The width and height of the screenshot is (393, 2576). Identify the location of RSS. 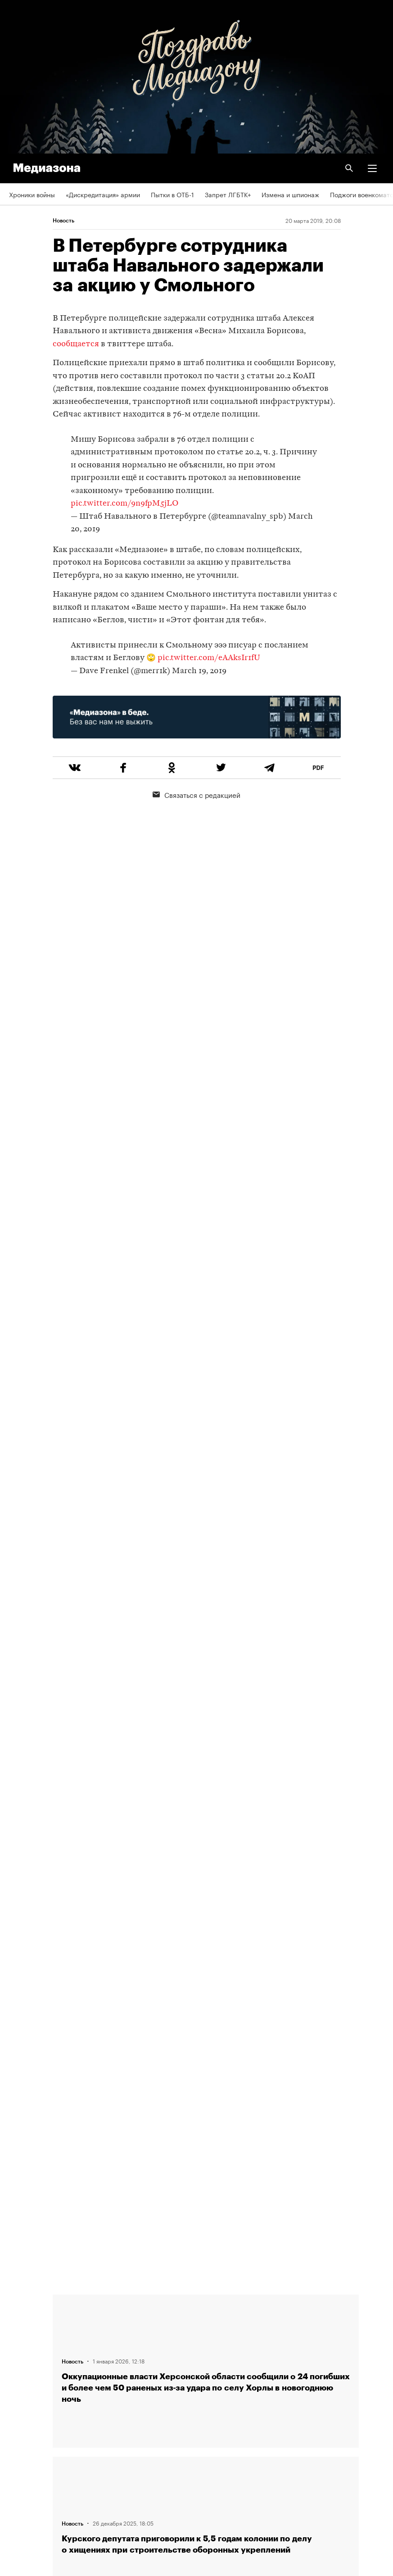
(19, 2409).